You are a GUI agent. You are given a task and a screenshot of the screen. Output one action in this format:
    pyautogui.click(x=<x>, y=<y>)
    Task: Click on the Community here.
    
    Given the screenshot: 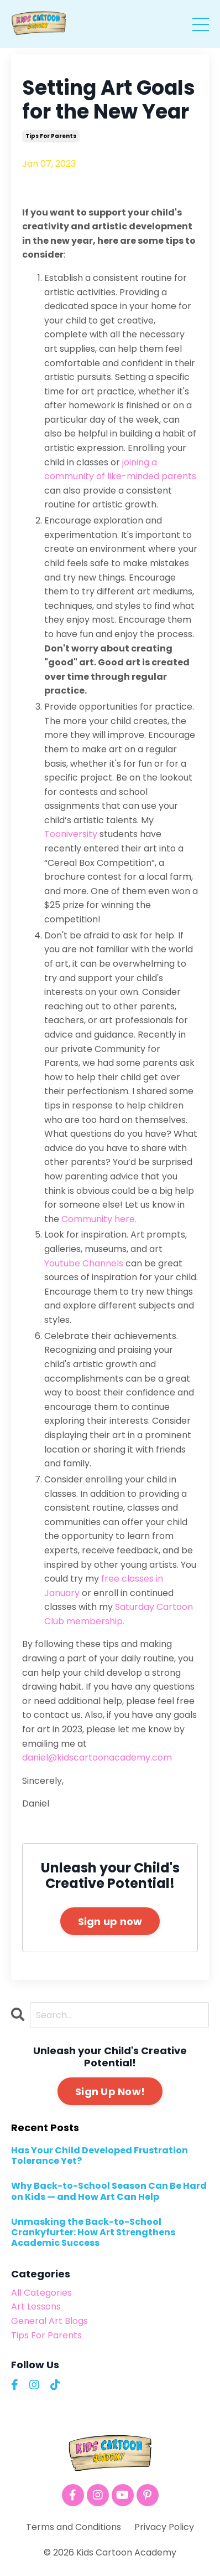 What is the action you would take?
    pyautogui.click(x=99, y=1219)
    